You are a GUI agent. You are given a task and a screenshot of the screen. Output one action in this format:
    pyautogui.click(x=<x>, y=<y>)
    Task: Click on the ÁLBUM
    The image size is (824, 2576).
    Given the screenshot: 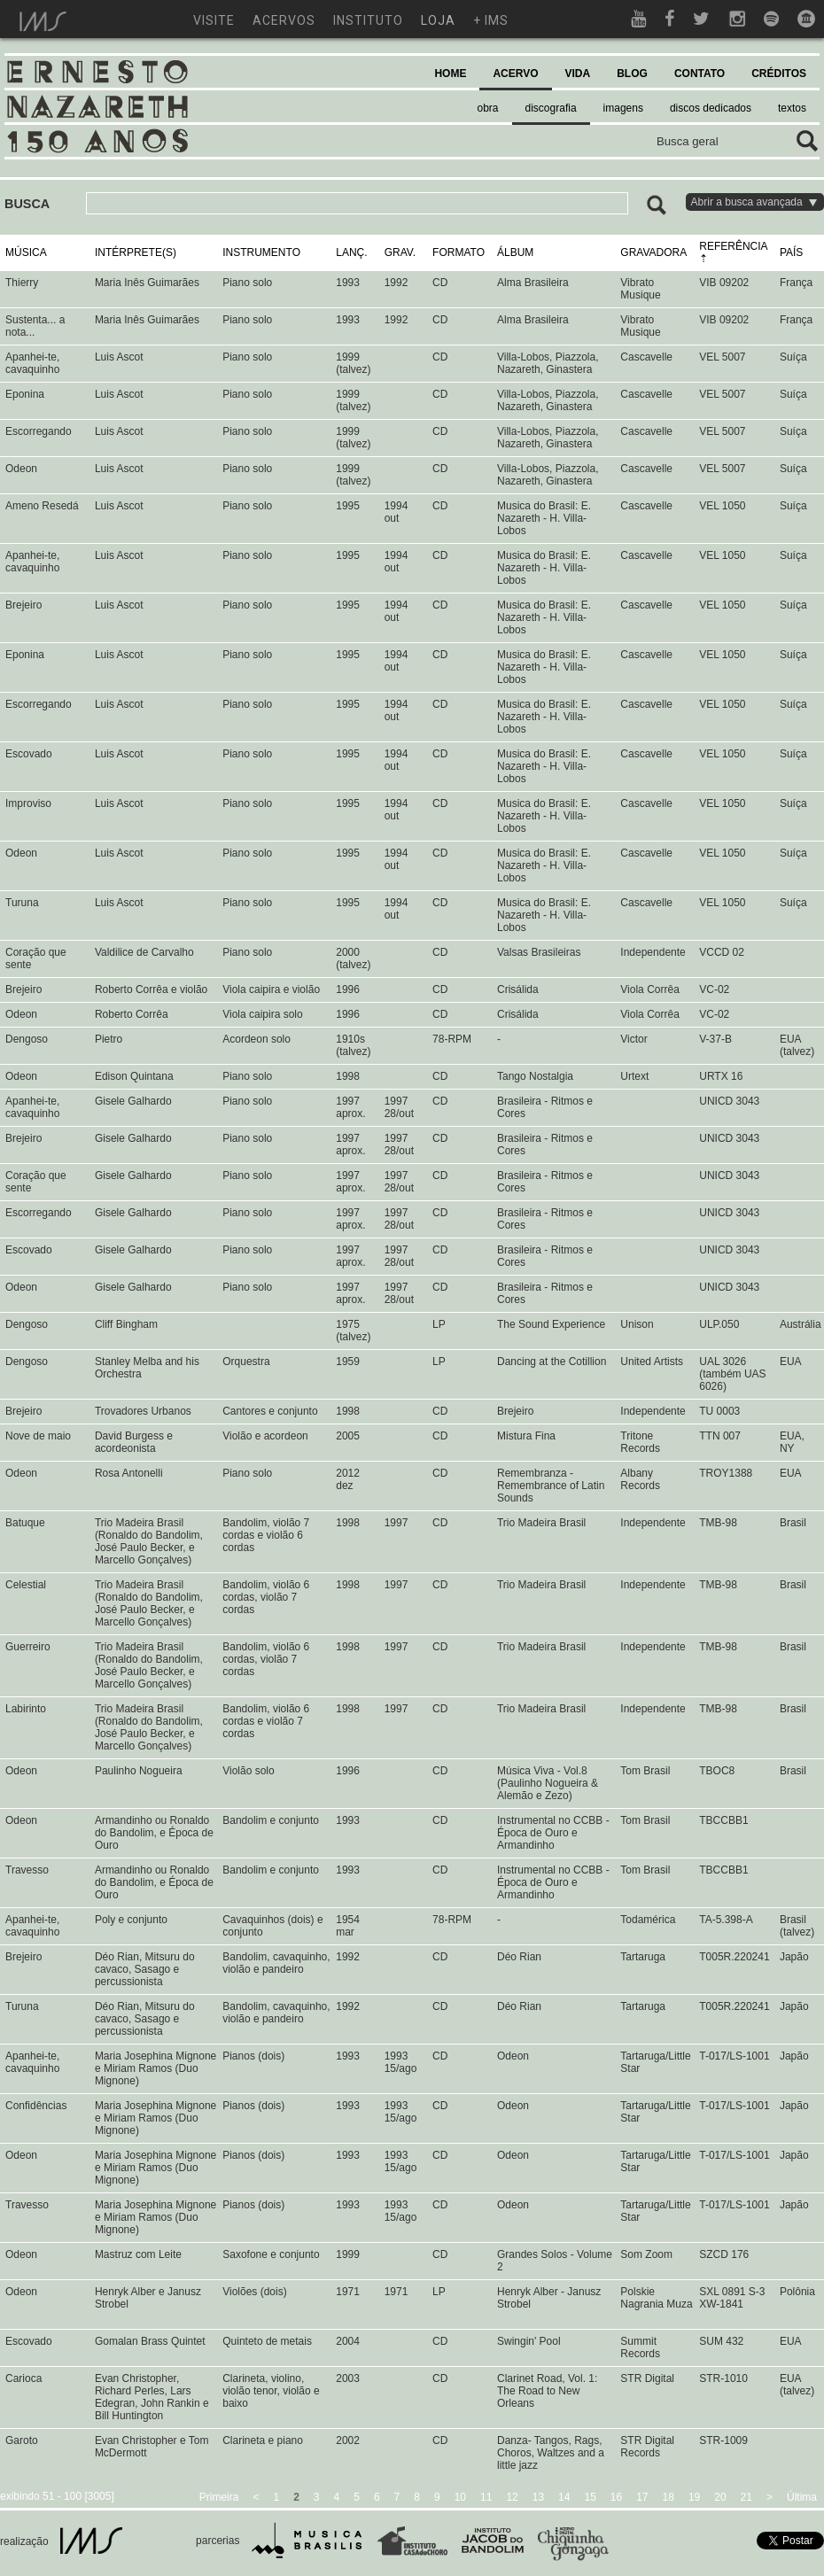 What is the action you would take?
    pyautogui.click(x=515, y=252)
    